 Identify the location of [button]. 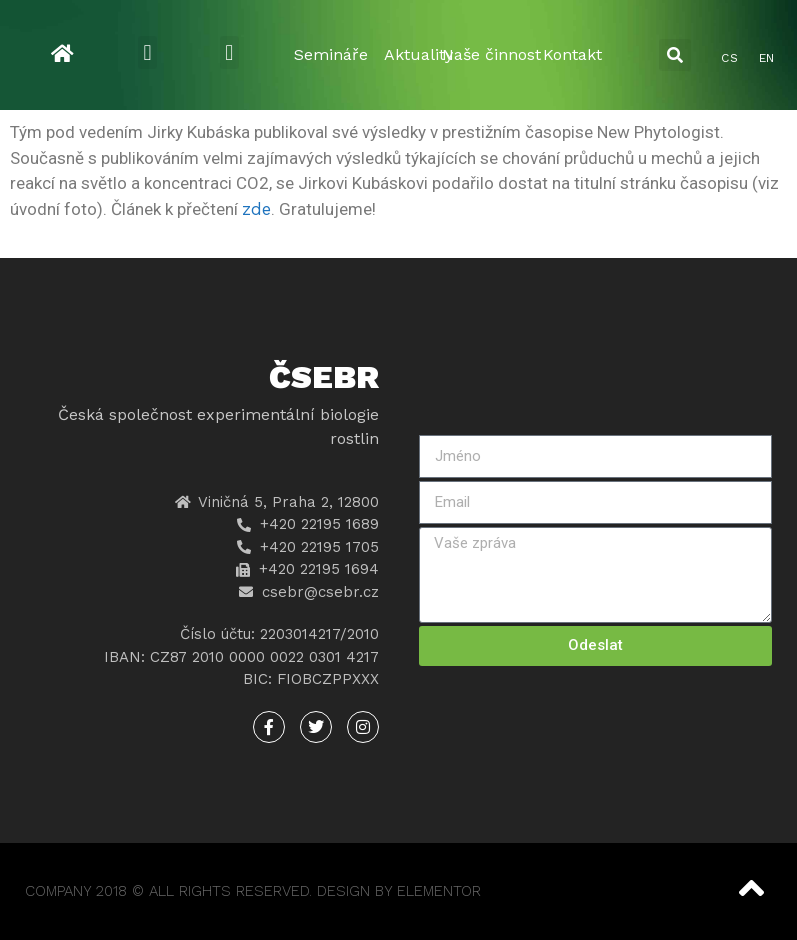
(147, 52).